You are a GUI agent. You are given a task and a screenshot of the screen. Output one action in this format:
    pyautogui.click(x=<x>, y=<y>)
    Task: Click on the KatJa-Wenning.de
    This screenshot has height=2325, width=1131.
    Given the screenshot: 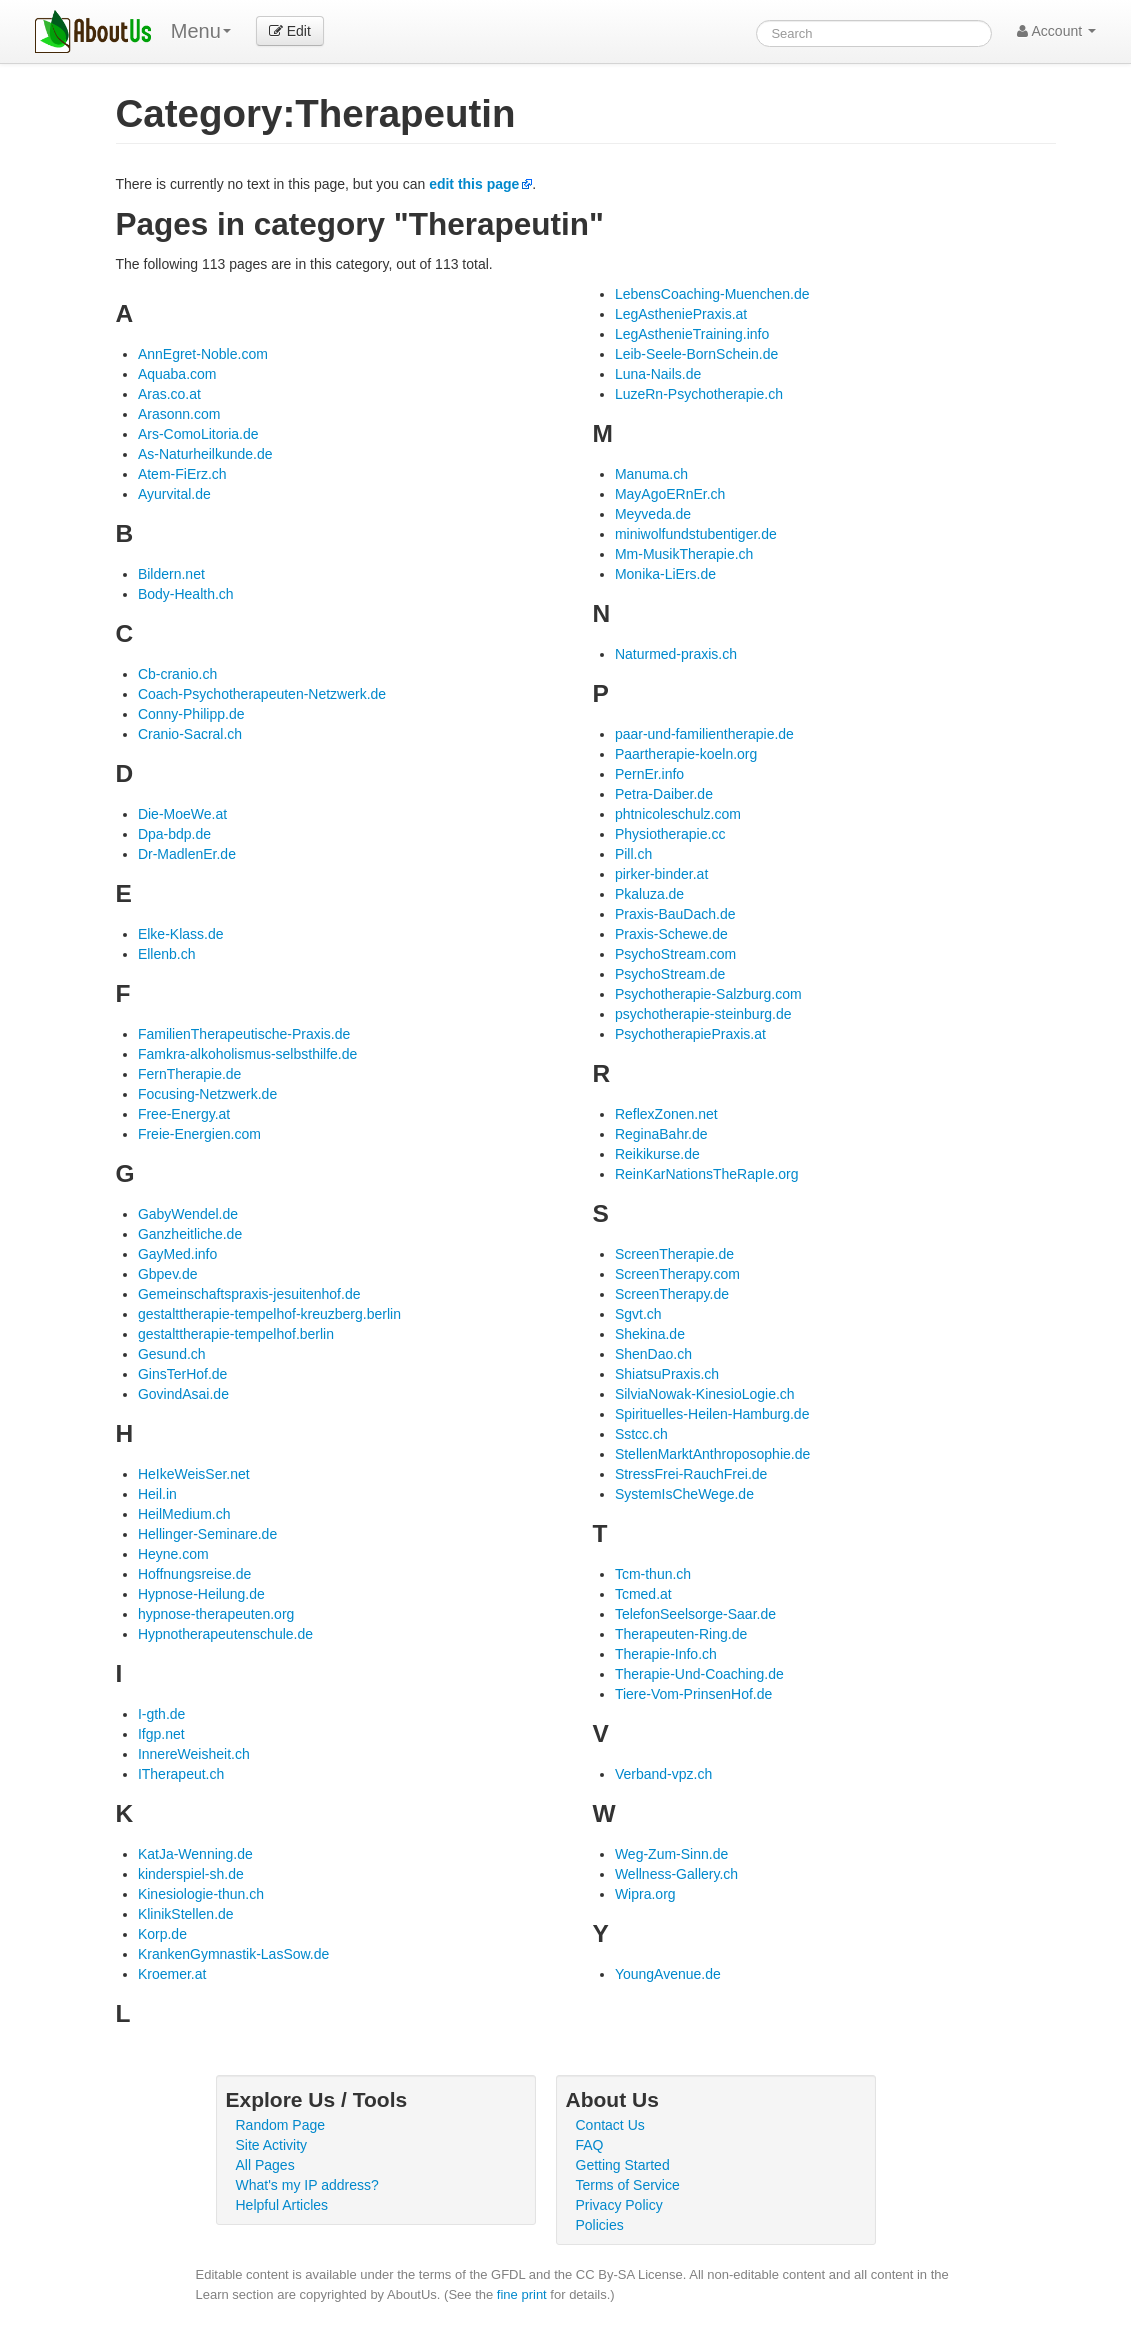 What is the action you would take?
    pyautogui.click(x=195, y=1854)
    